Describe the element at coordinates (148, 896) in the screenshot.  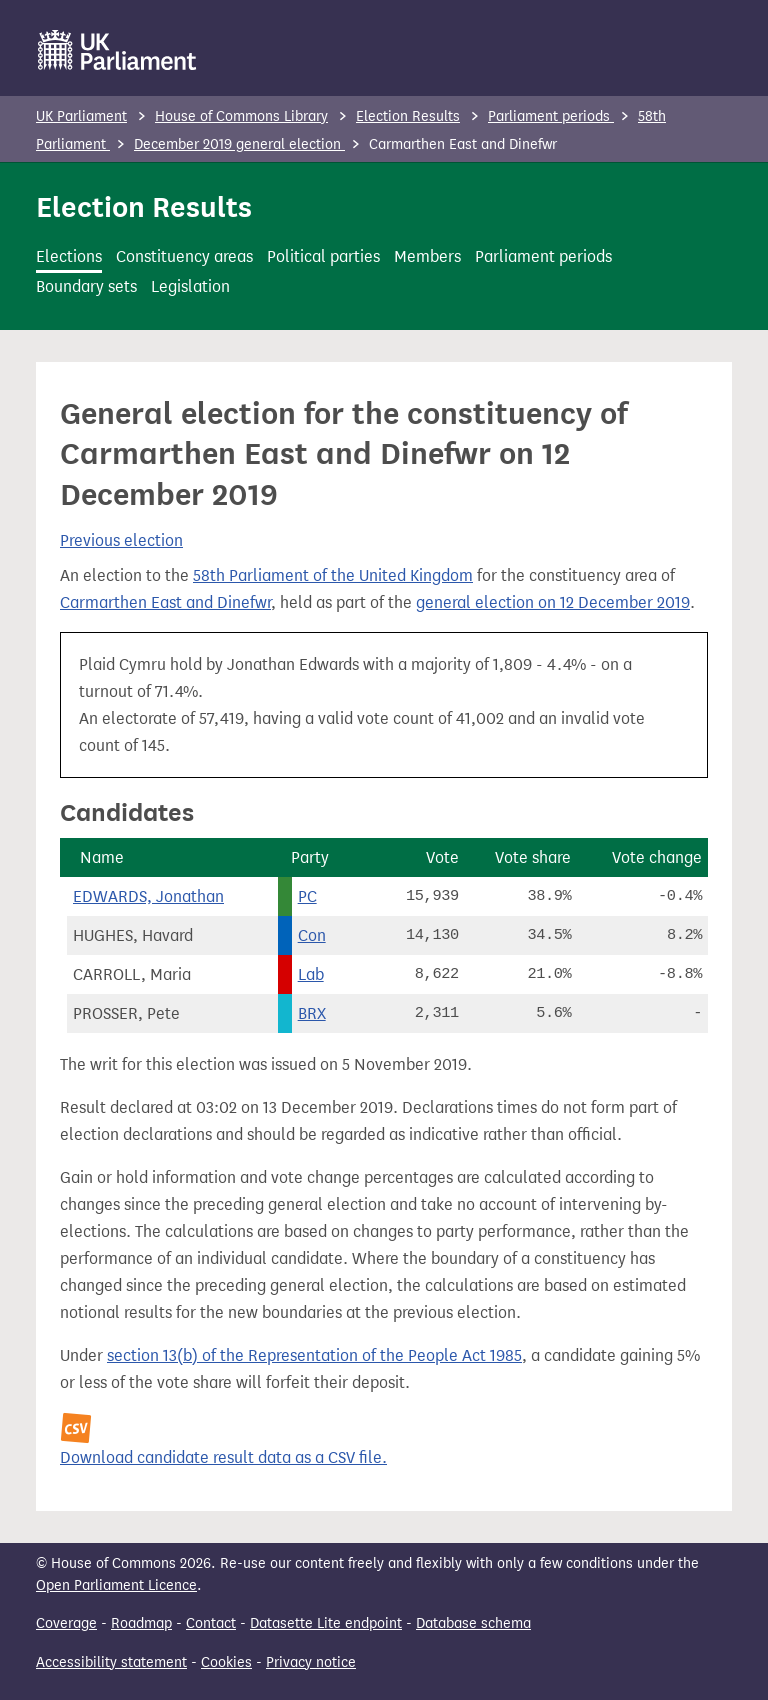
I see `EDWARDS, Jonathan` at that location.